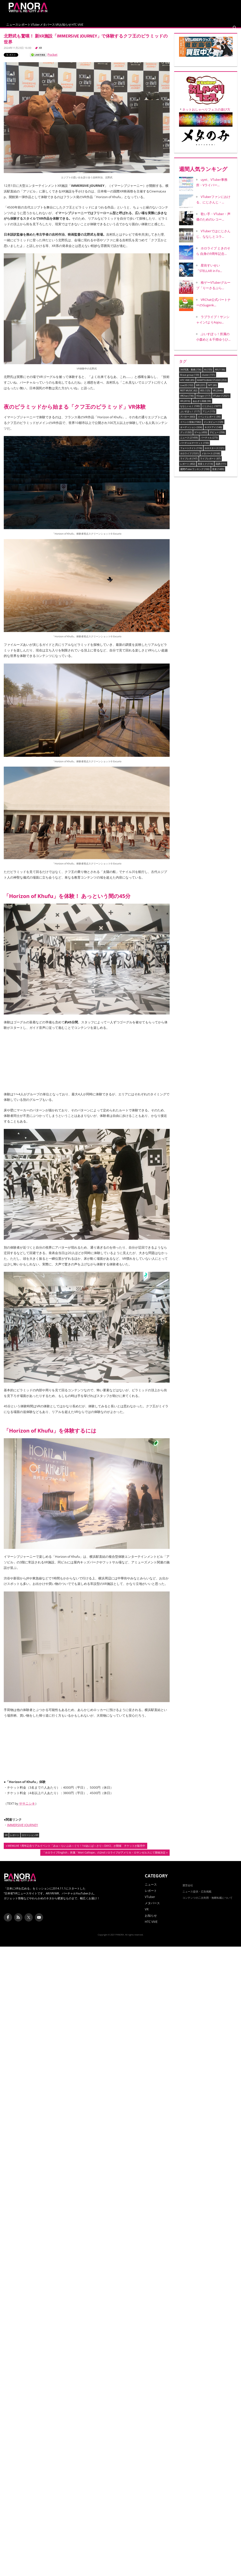 The image size is (241, 2576). Describe the element at coordinates (210, 463) in the screenshot. I see `ライブレポート [ライブレポート (87個の項目)]` at that location.